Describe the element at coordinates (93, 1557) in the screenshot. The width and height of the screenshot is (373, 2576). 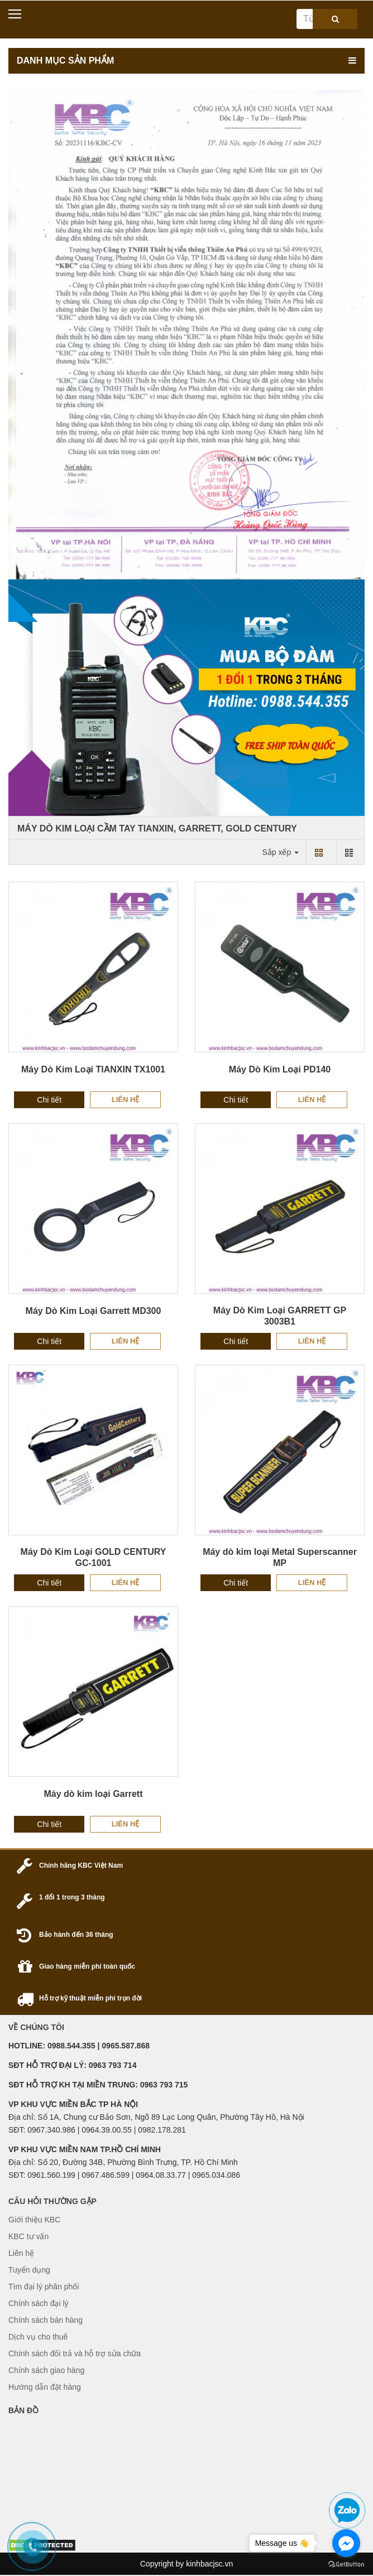
I see `Máy Dò Kim Loại GOLD CENTURY GC-1001` at that location.